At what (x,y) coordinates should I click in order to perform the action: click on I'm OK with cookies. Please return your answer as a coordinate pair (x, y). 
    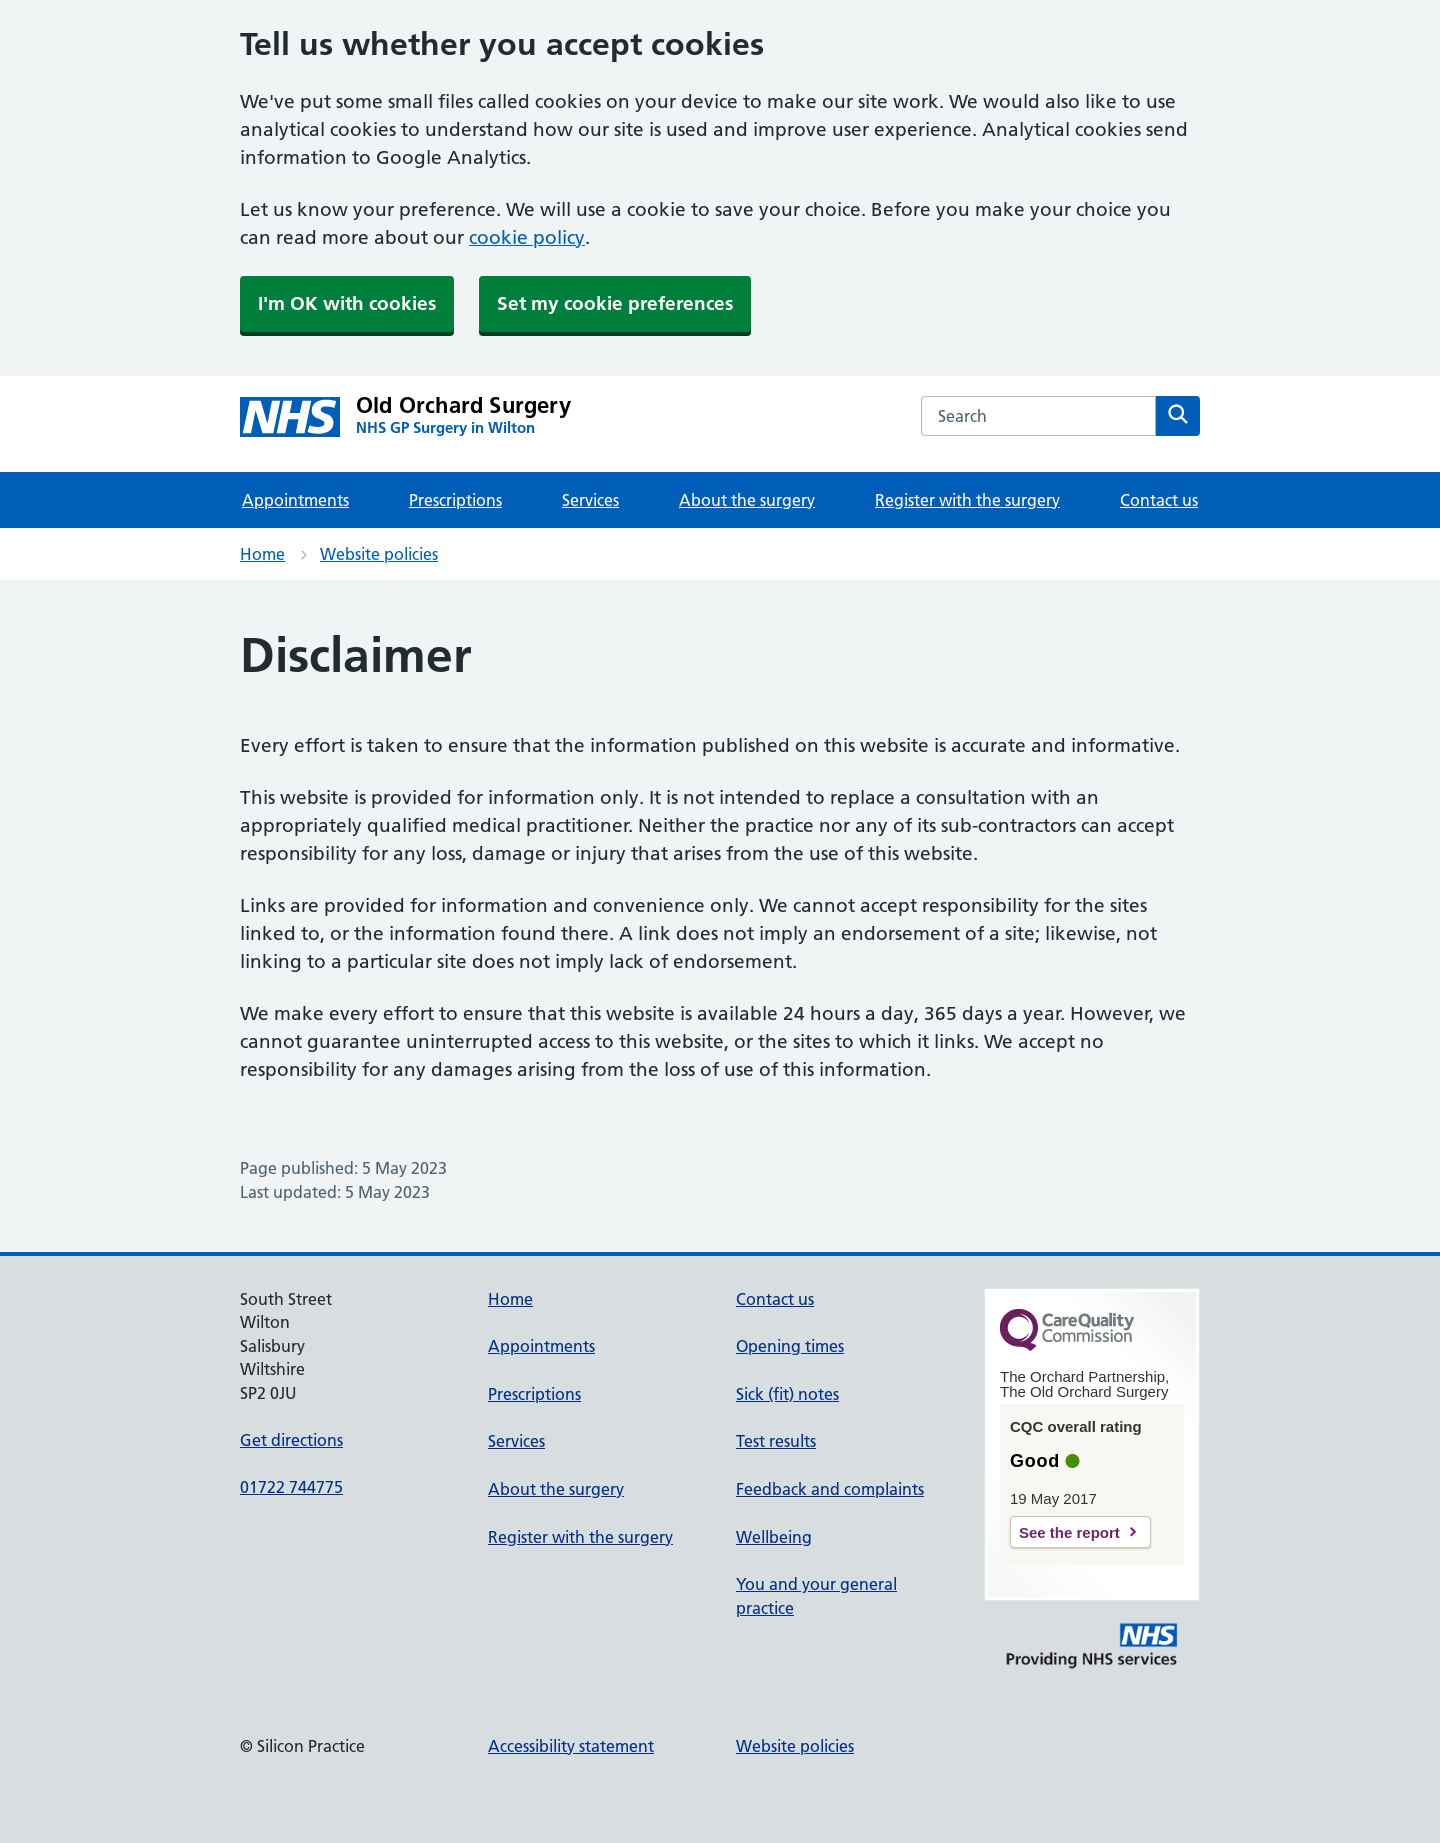
    Looking at the image, I should click on (347, 303).